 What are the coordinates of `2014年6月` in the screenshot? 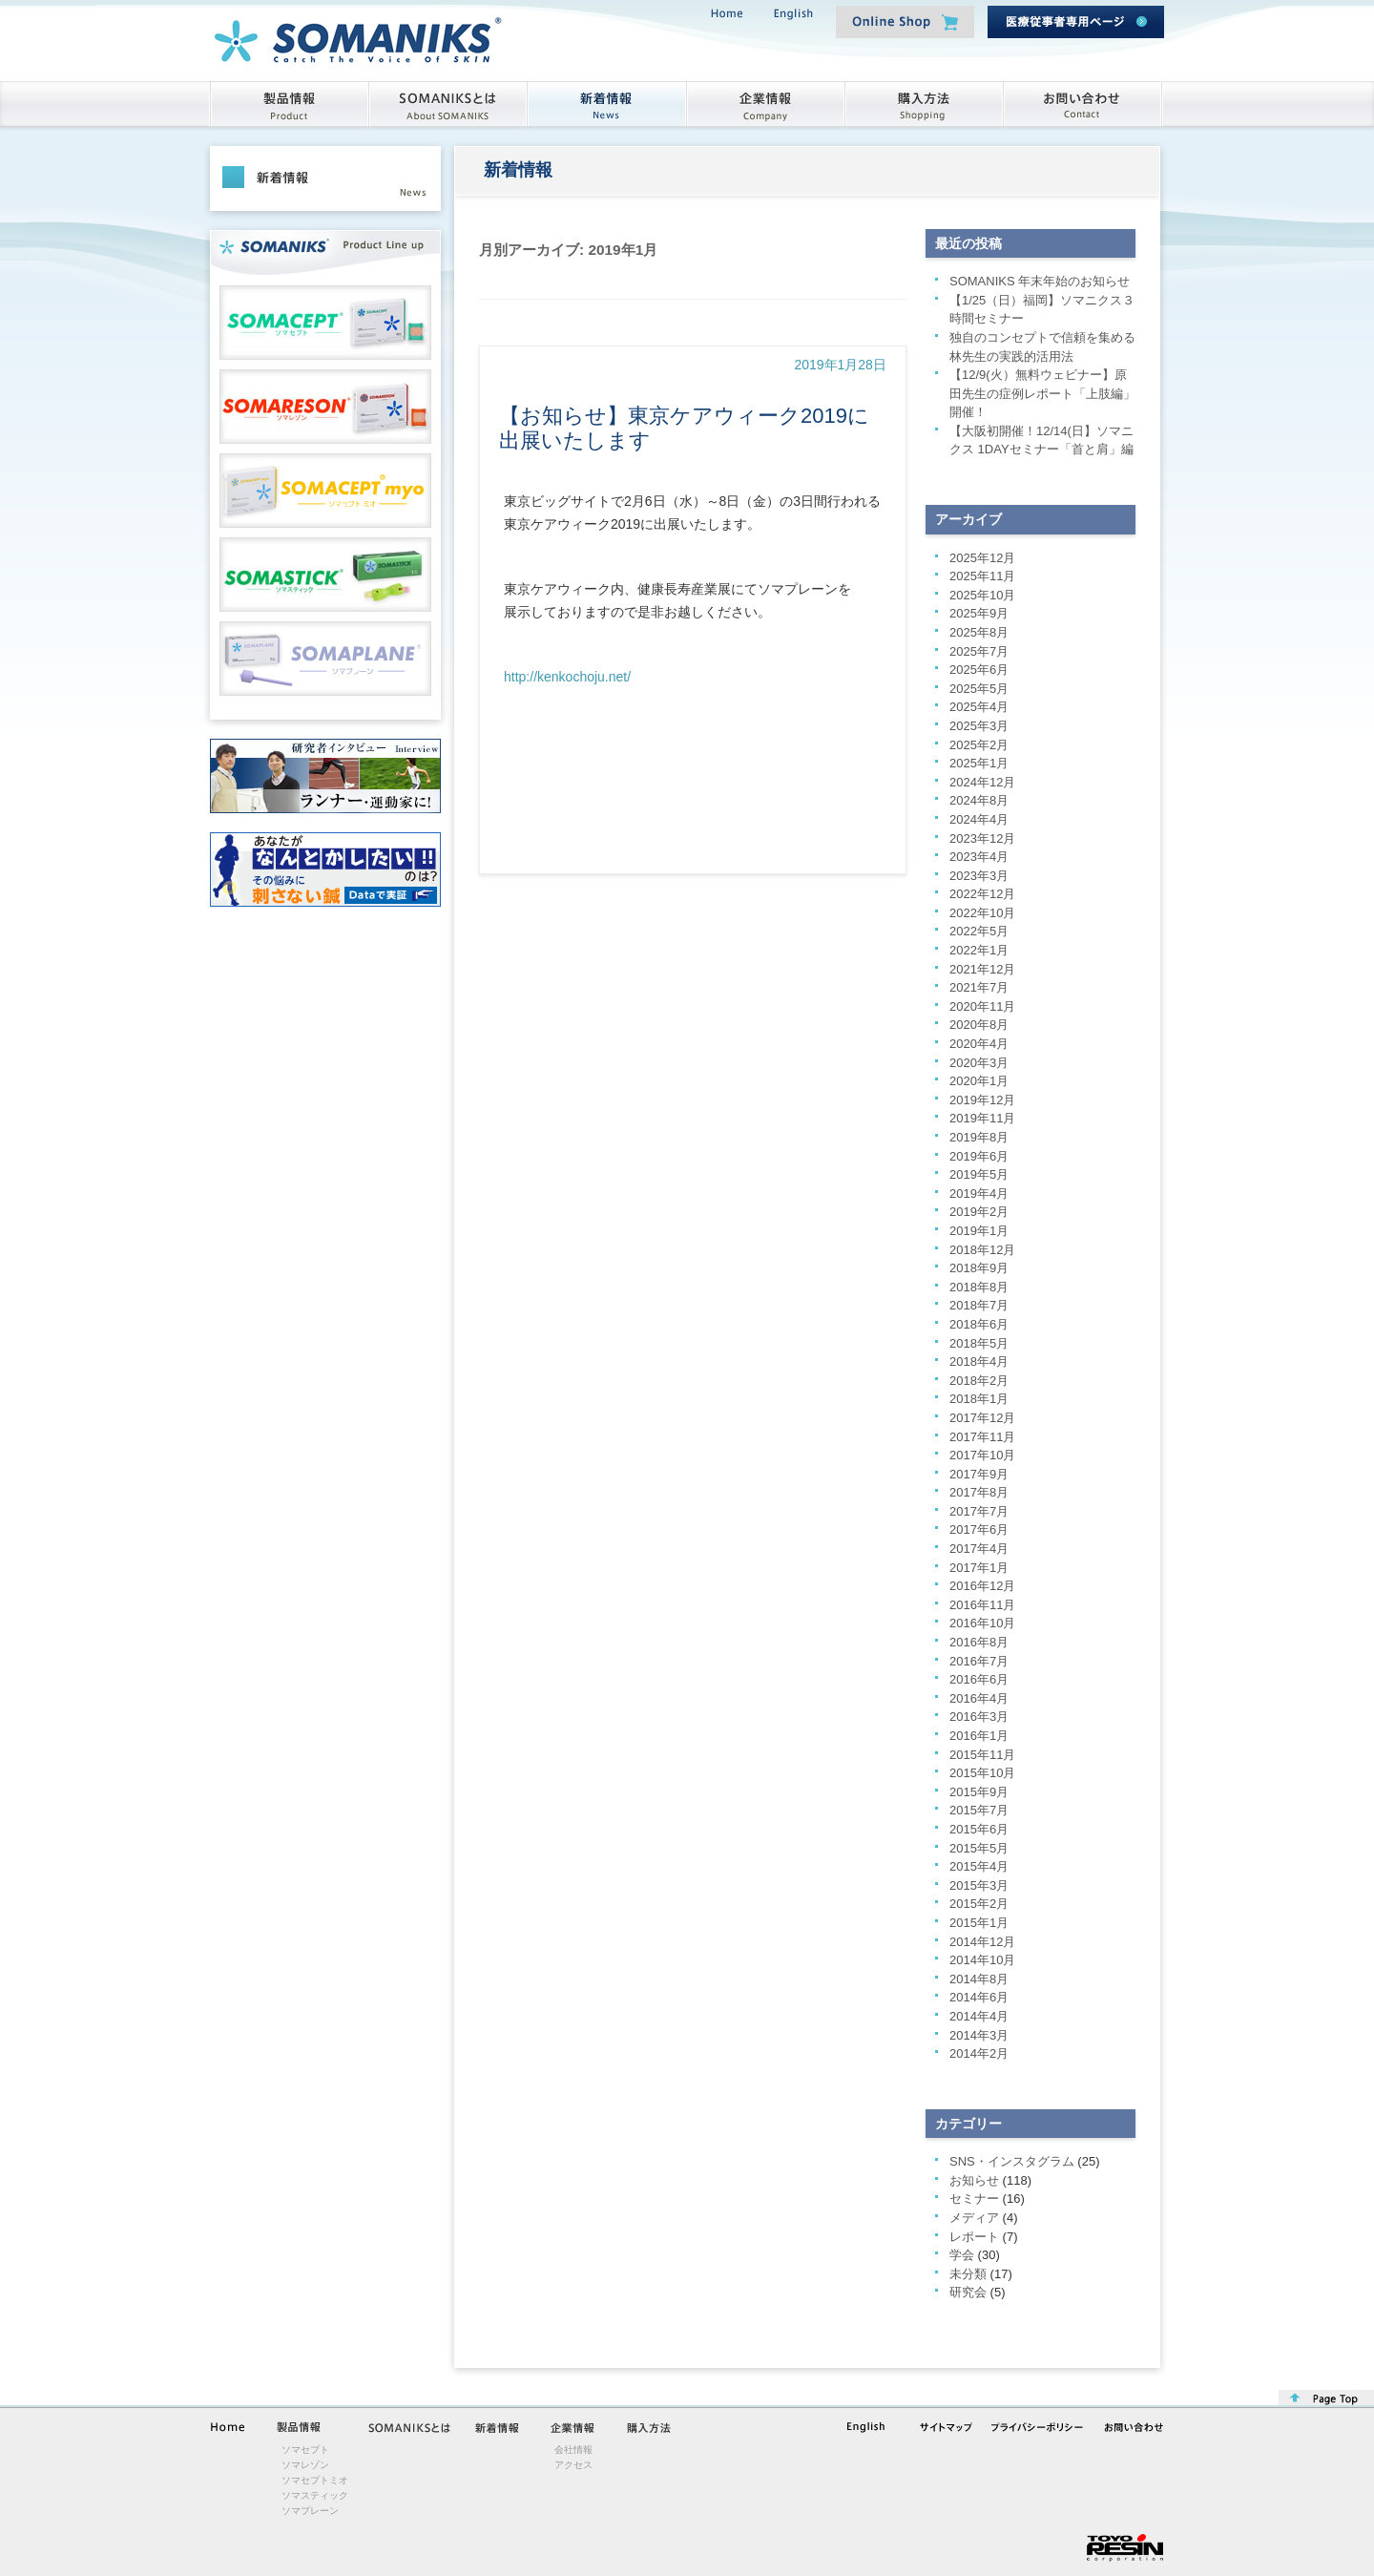 It's located at (979, 1997).